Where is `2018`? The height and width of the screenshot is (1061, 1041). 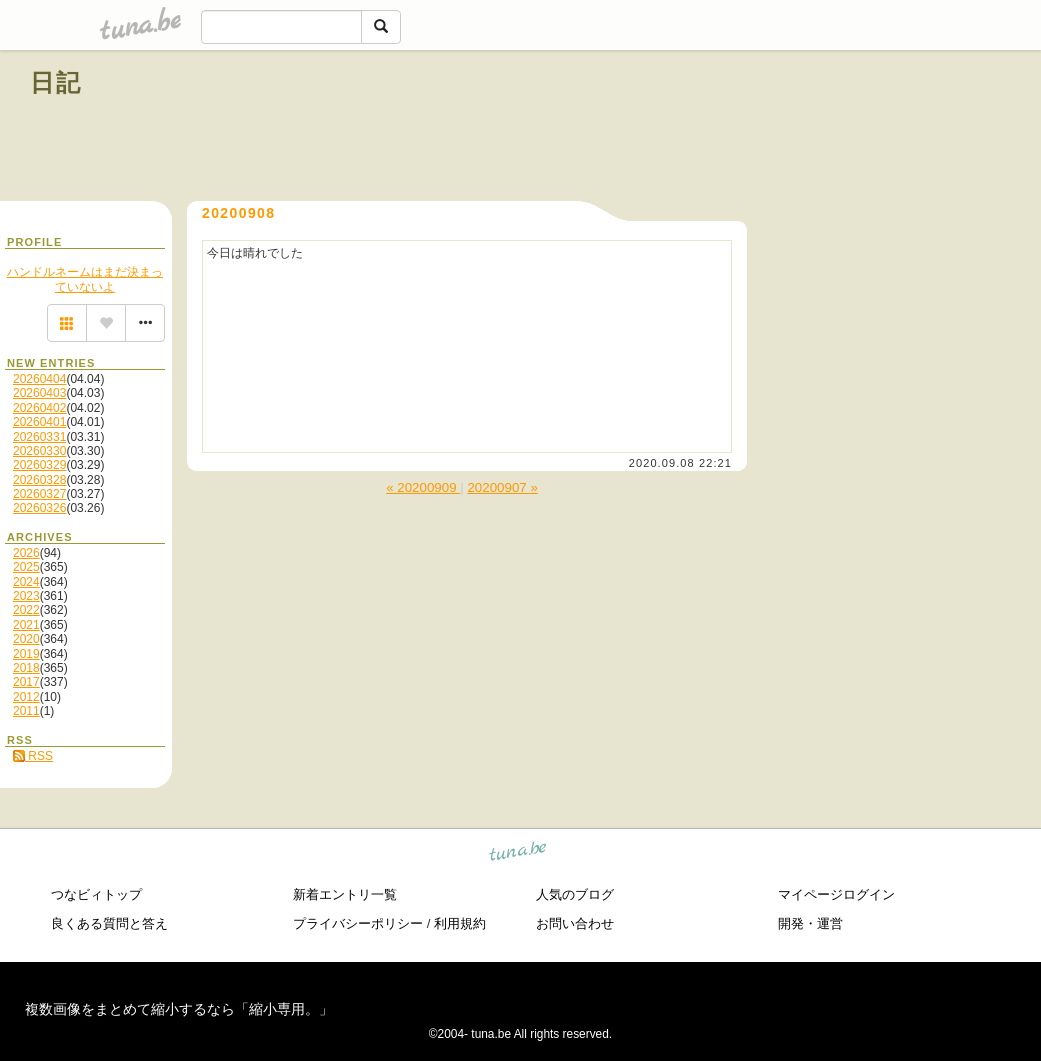 2018 is located at coordinates (26, 668).